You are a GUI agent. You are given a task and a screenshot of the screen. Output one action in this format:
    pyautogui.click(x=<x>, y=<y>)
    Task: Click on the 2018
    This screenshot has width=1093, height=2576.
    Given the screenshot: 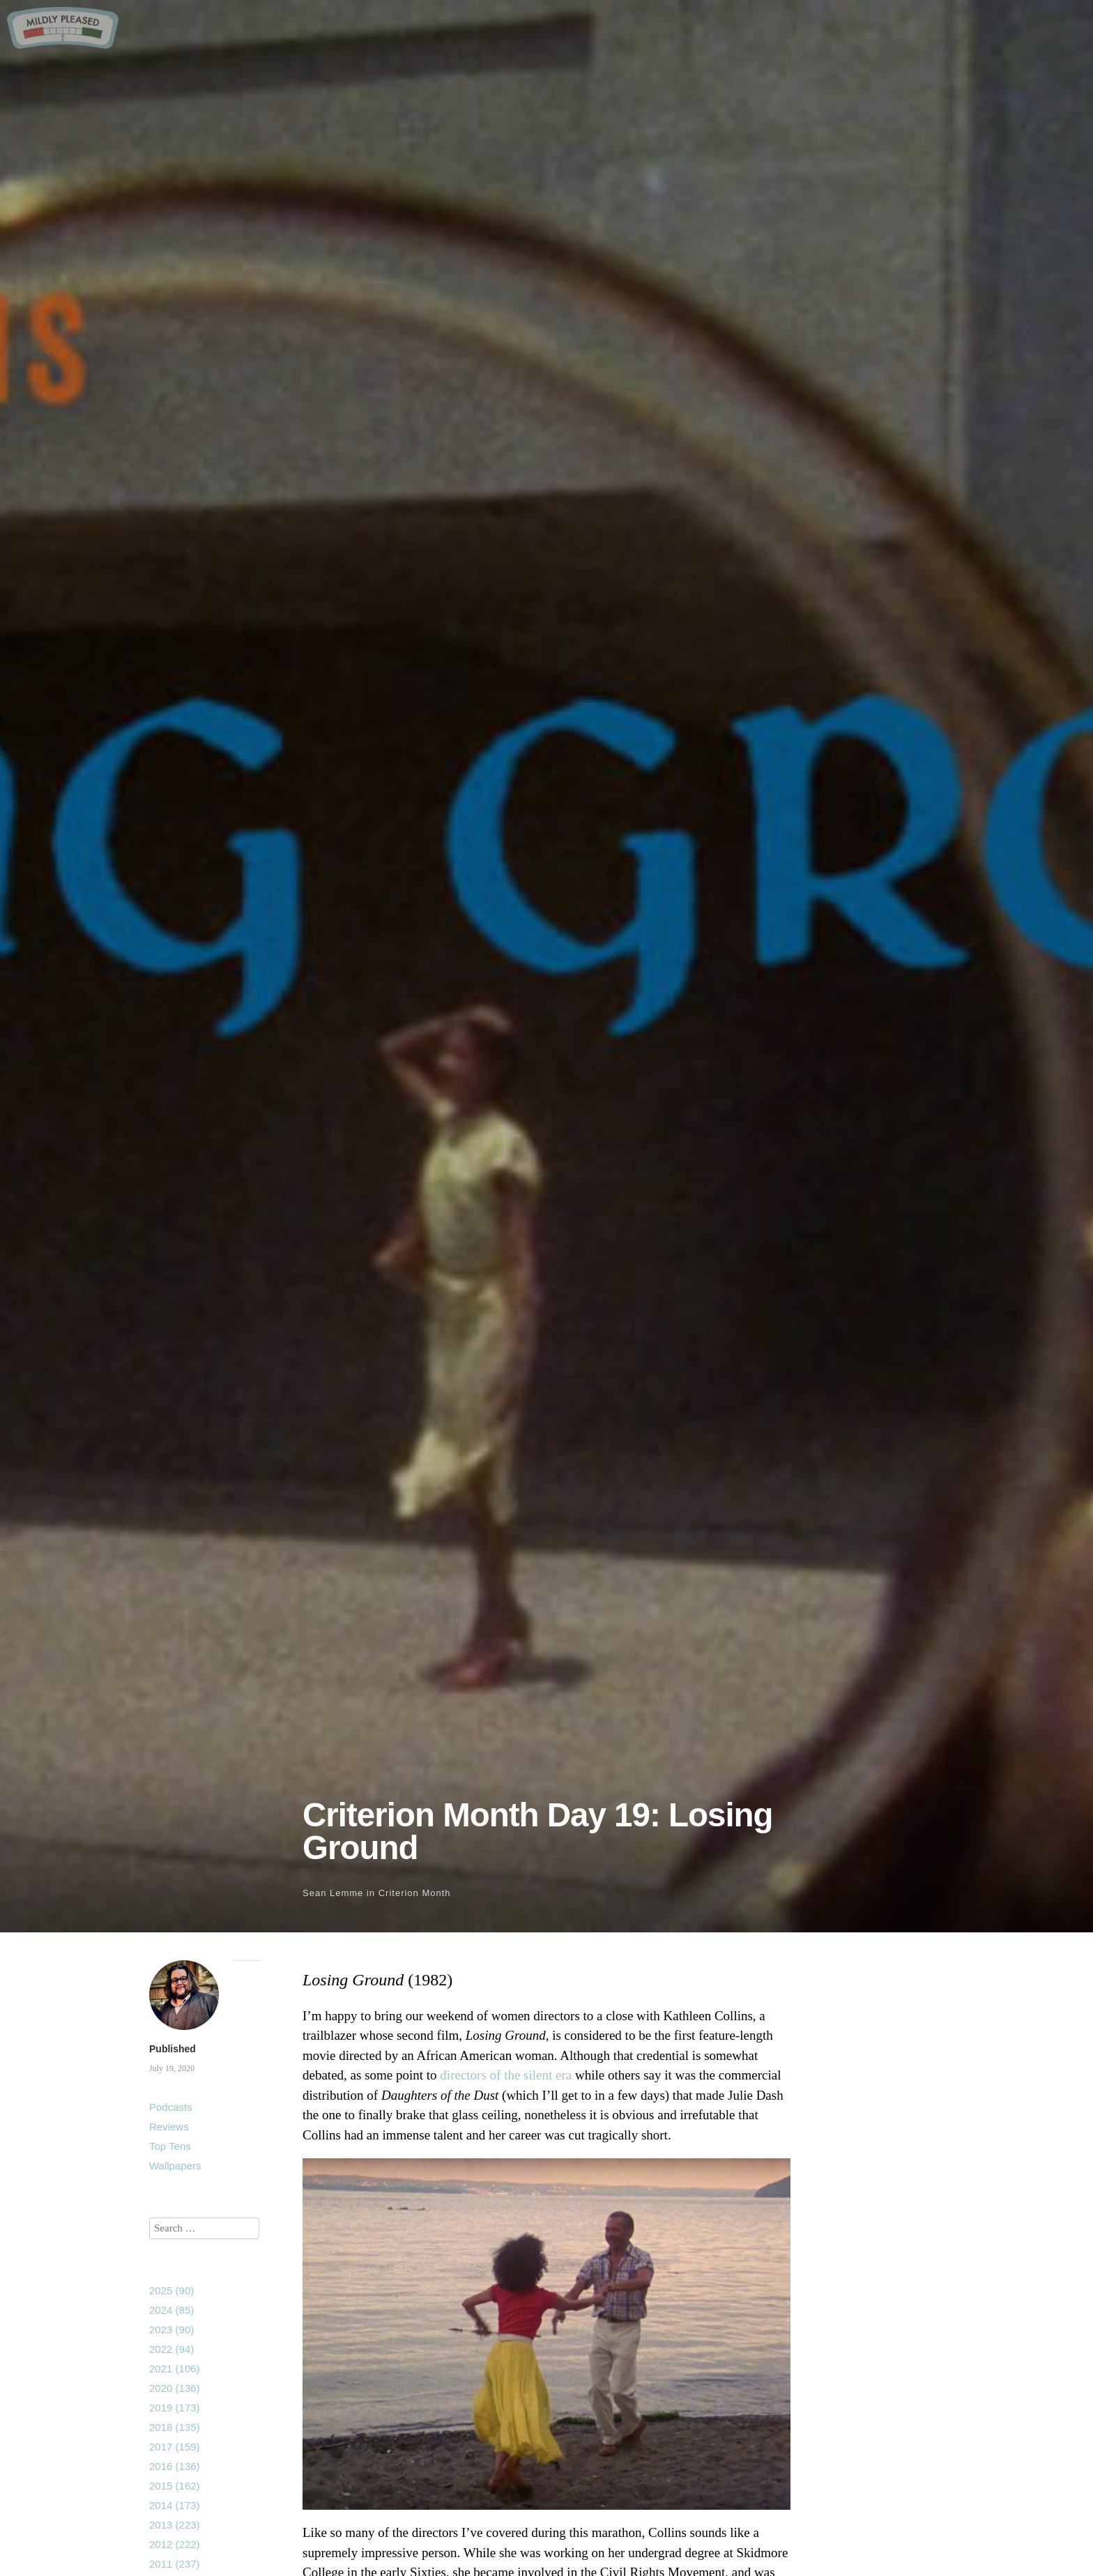 What is the action you would take?
    pyautogui.click(x=174, y=2427)
    